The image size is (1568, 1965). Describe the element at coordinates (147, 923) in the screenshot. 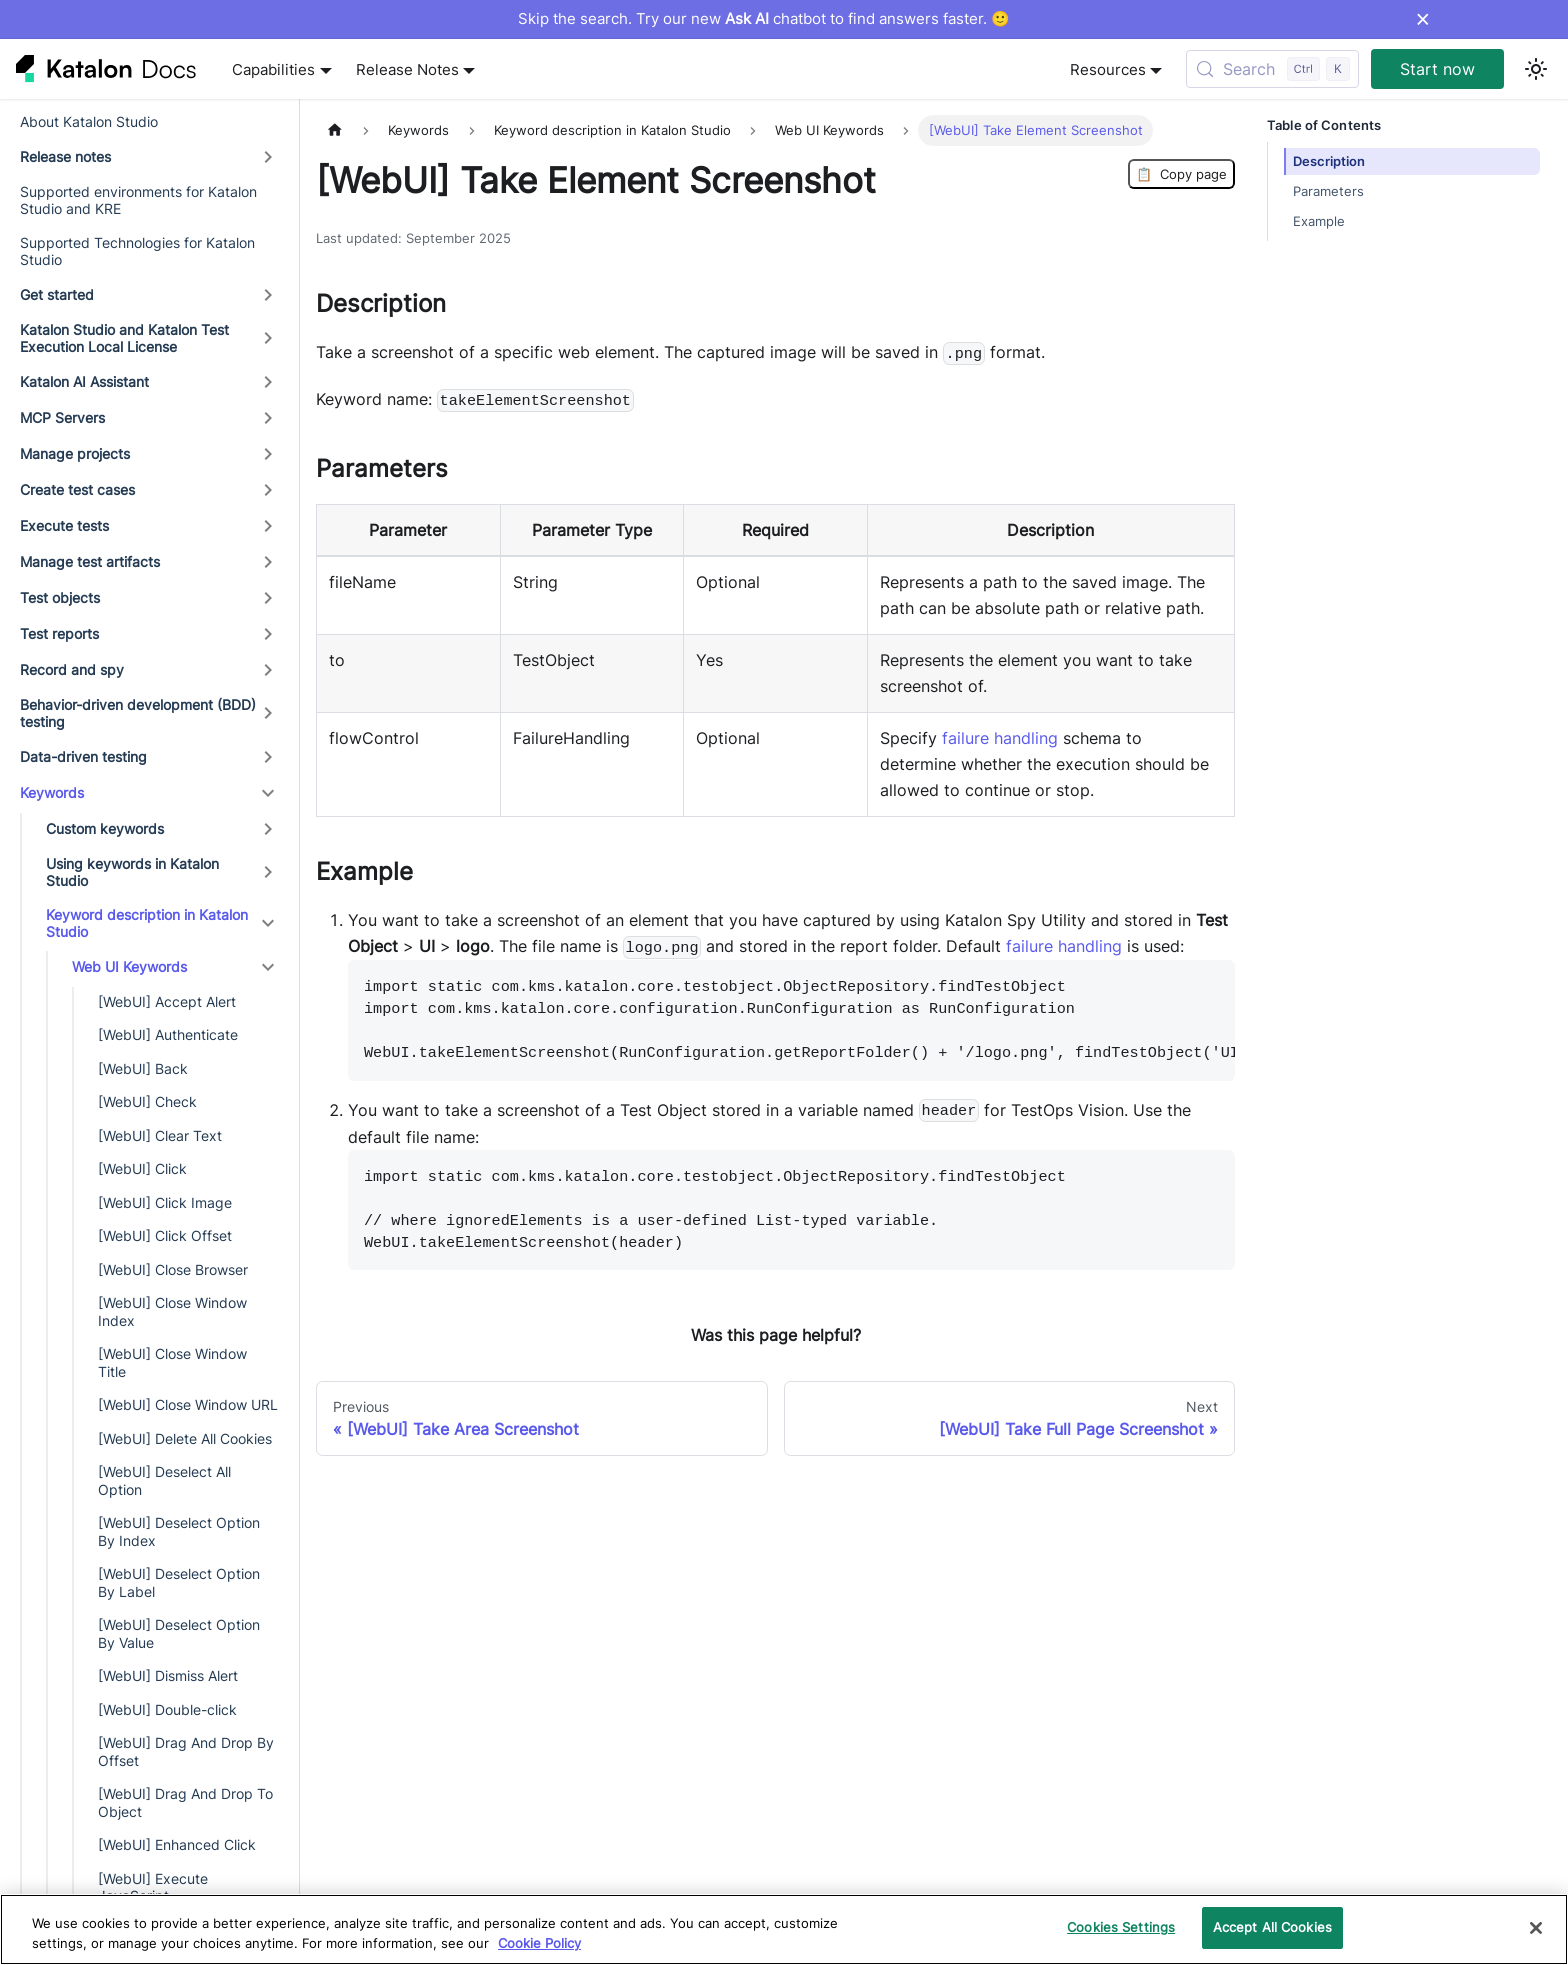

I see `Keyword description in Katalon Studio [button]` at that location.